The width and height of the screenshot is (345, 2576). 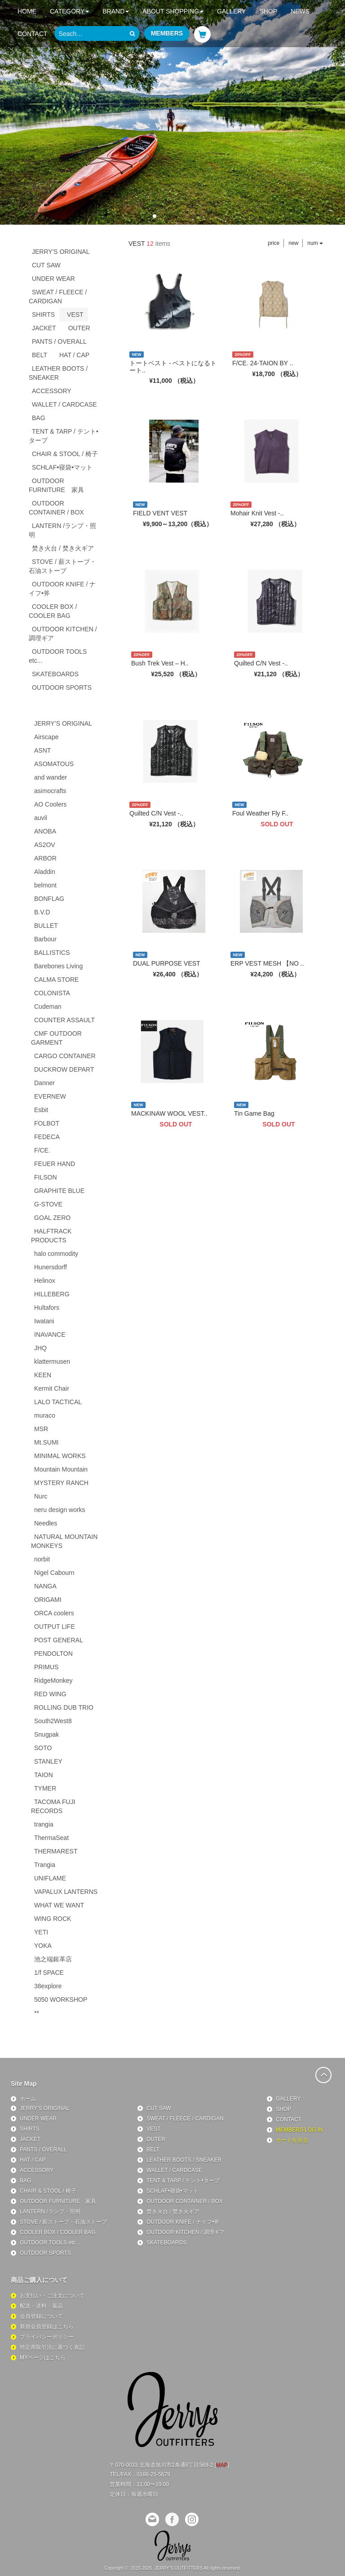 What do you see at coordinates (58, 373) in the screenshot?
I see `LEATHER BOOTS / SNEAKER` at bounding box center [58, 373].